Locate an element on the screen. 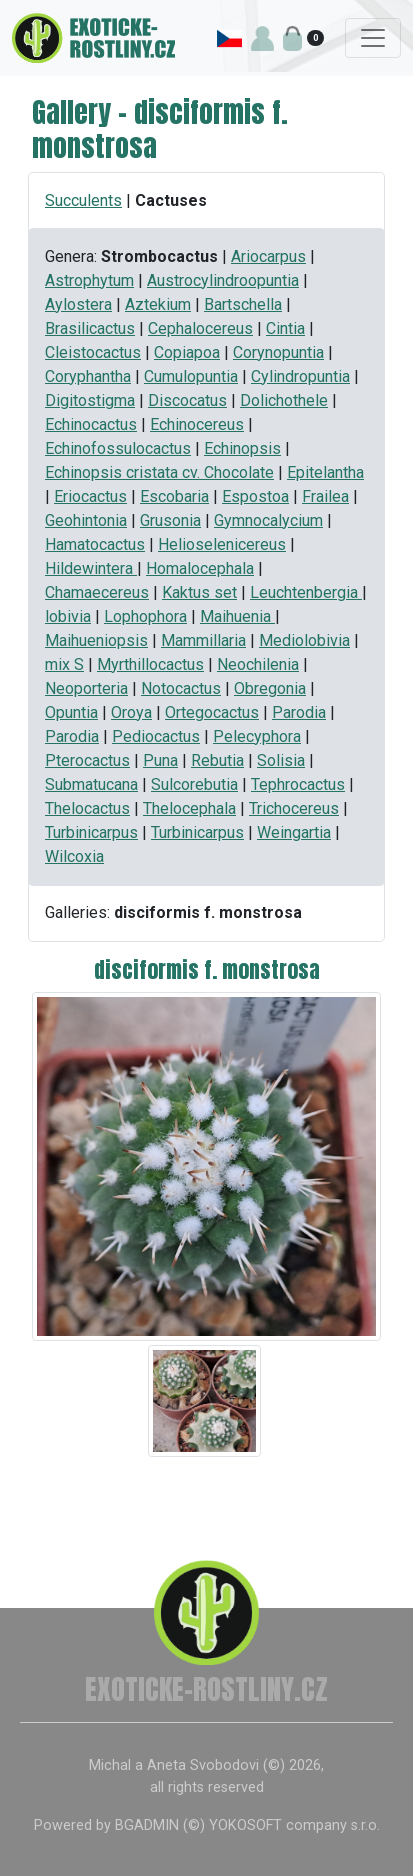 This screenshot has height=1876, width=413. Mediolobivia is located at coordinates (304, 640).